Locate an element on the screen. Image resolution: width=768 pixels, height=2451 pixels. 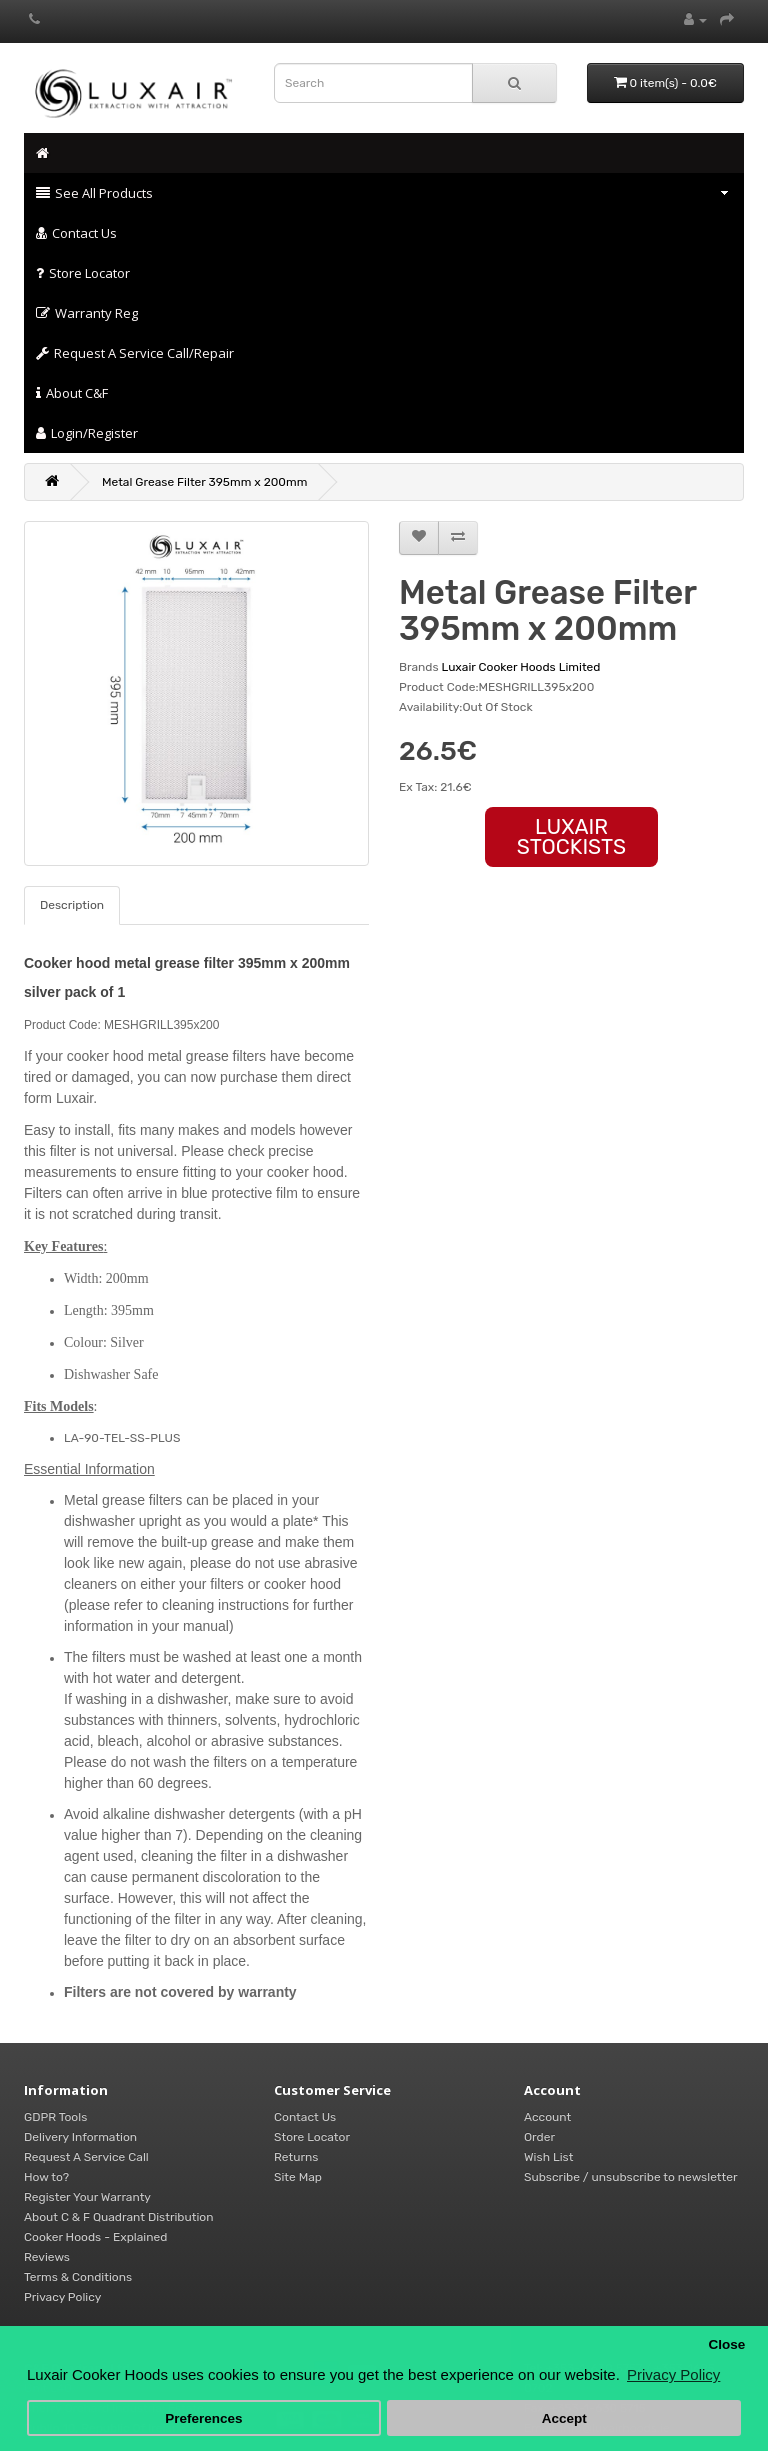
Contact Us is located at coordinates (76, 233).